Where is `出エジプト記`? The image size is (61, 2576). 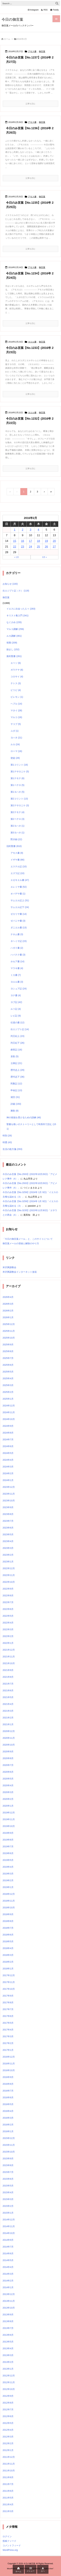 出エジプト記 is located at coordinates (20, 1029).